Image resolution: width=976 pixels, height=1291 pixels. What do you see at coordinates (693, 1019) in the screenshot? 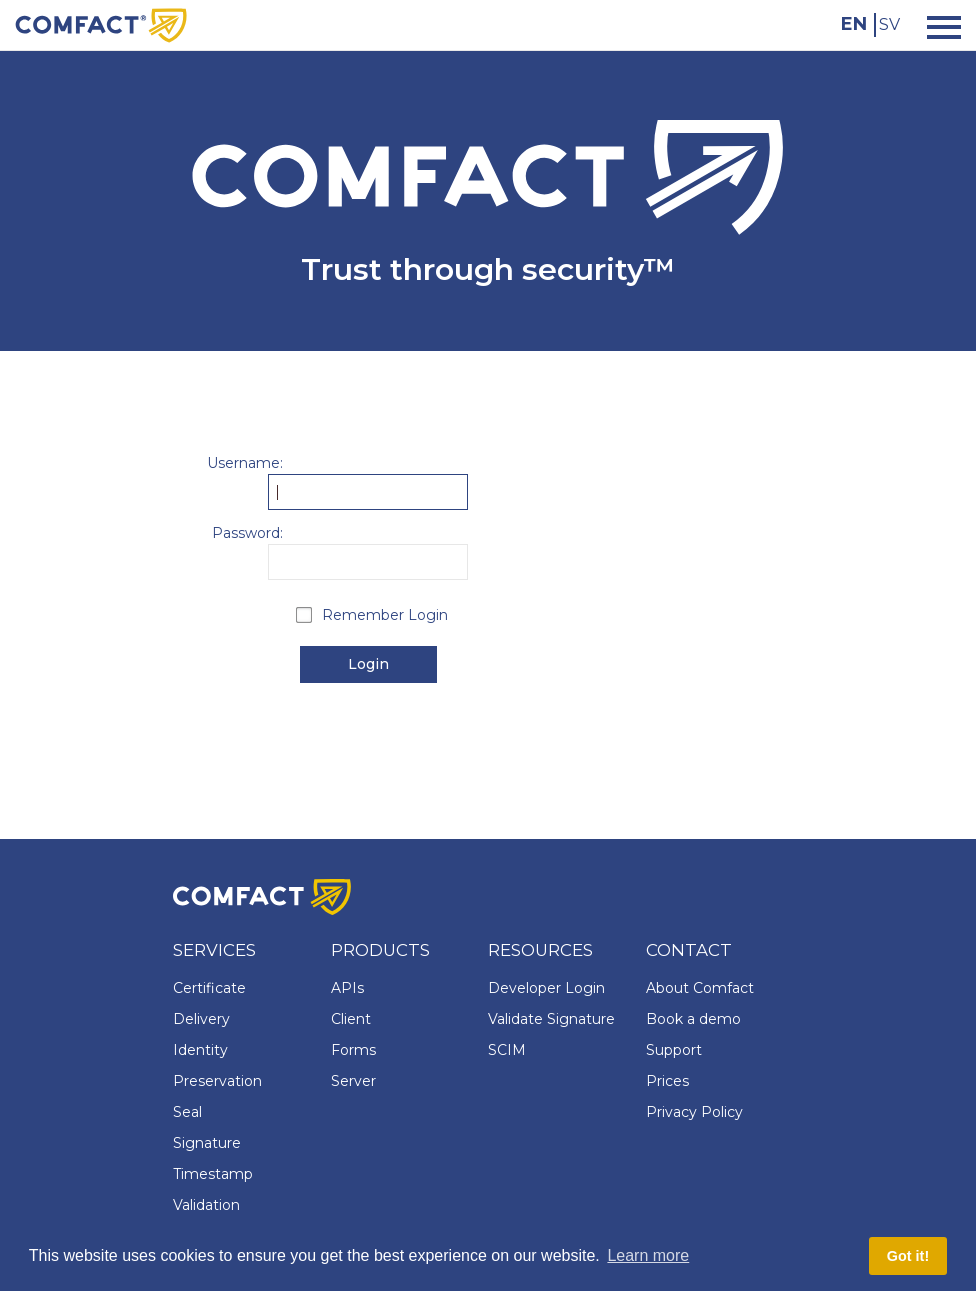
I see `Book a demo` at bounding box center [693, 1019].